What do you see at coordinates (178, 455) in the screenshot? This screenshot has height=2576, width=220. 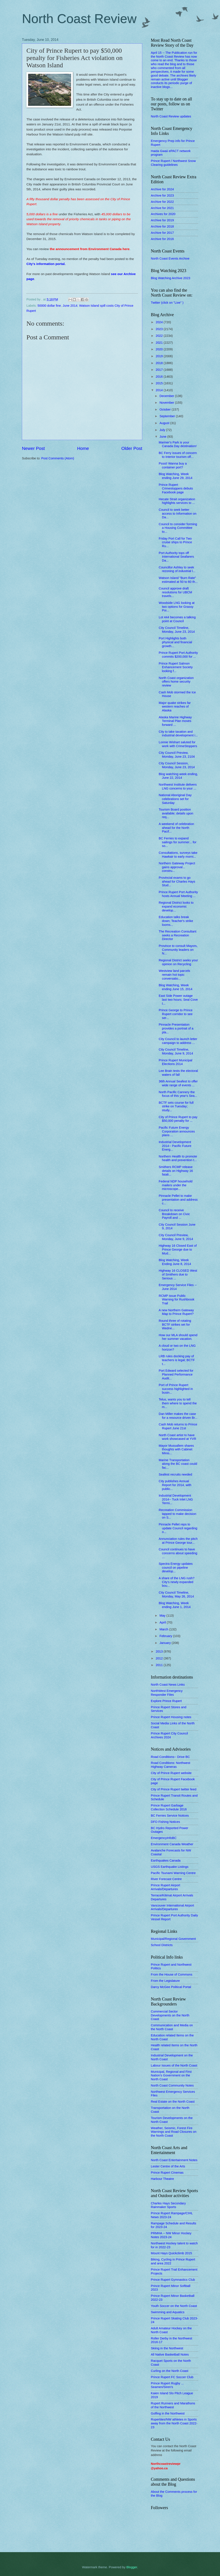 I see `BC Ferry issues of concern to Interior tourism off...` at bounding box center [178, 455].